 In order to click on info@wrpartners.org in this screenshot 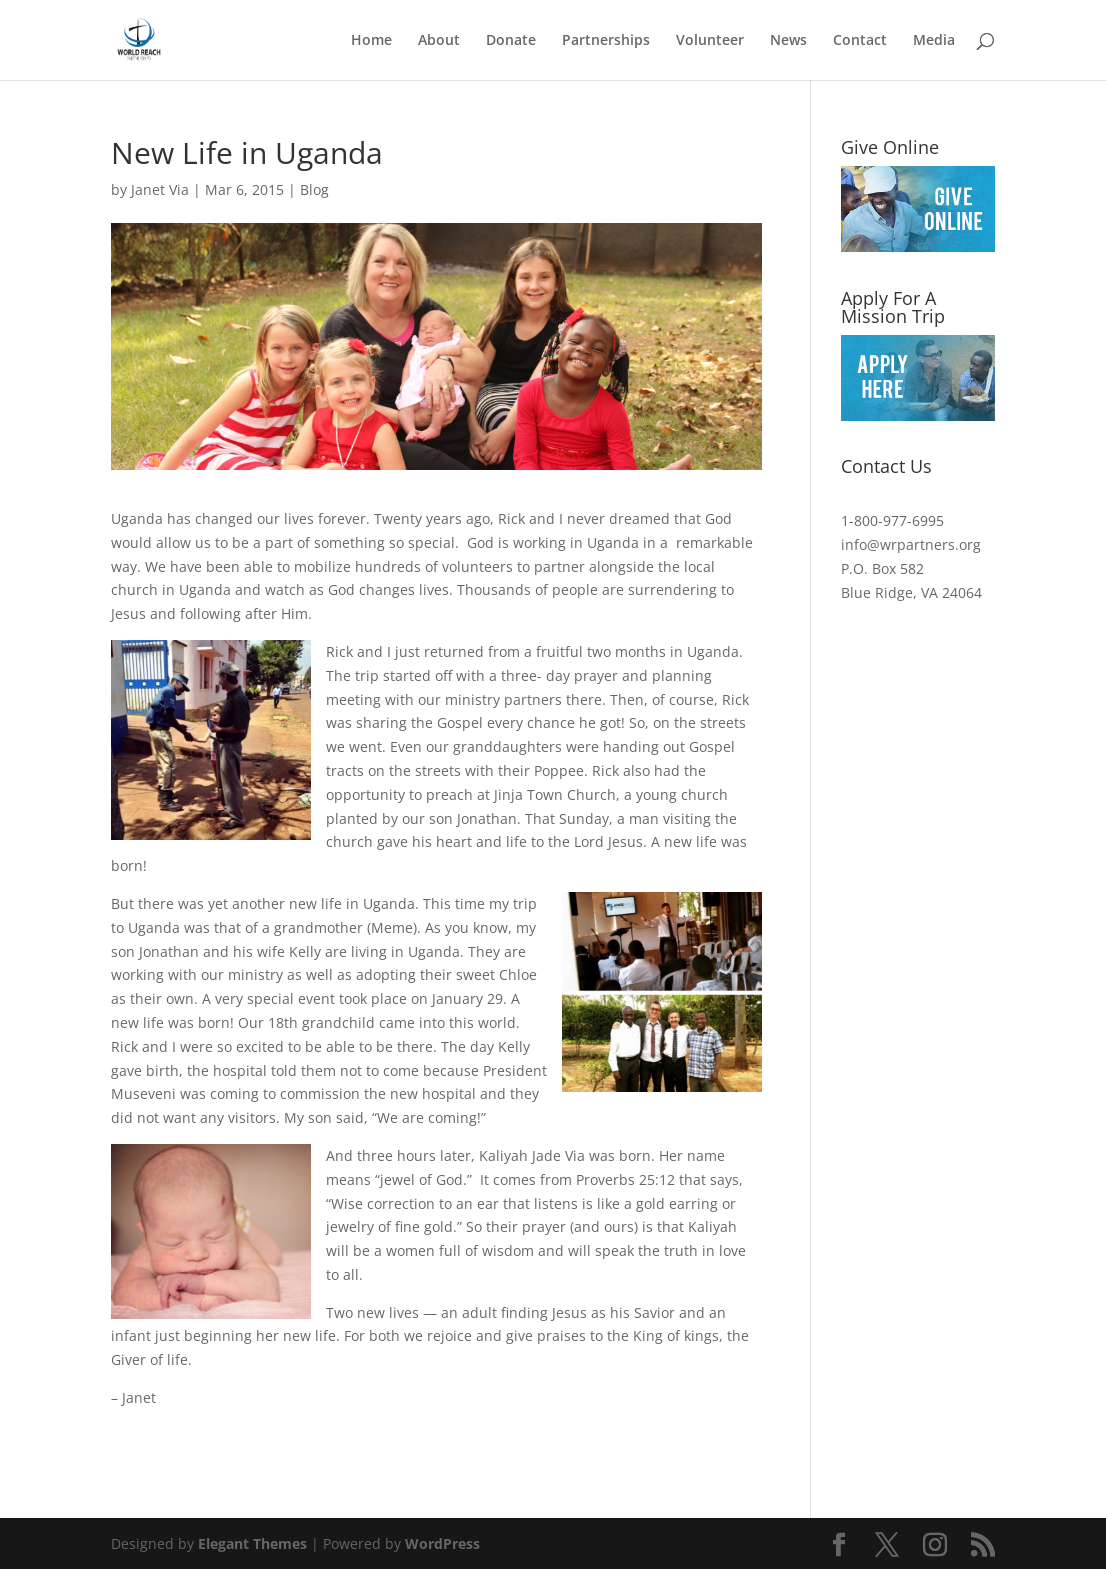, I will do `click(911, 544)`.